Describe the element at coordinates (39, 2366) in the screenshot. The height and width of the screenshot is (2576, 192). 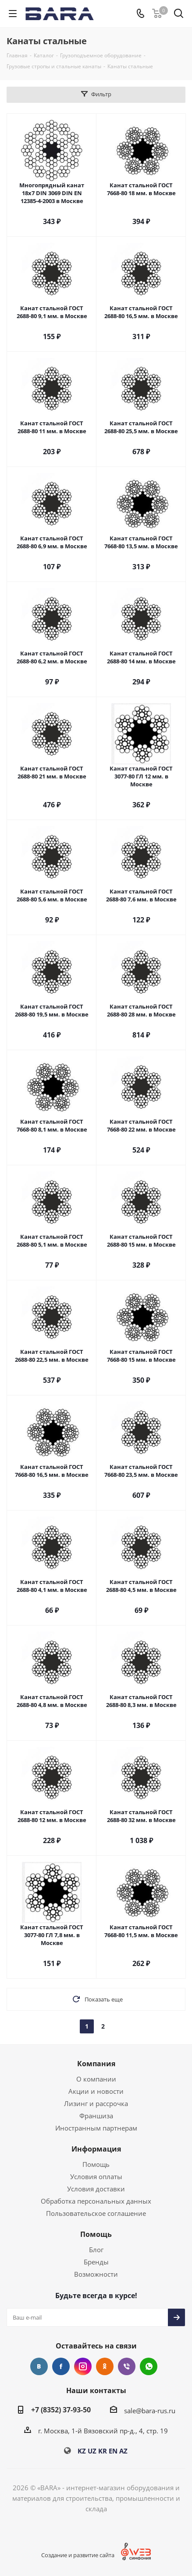
I see `Вконтакте` at that location.